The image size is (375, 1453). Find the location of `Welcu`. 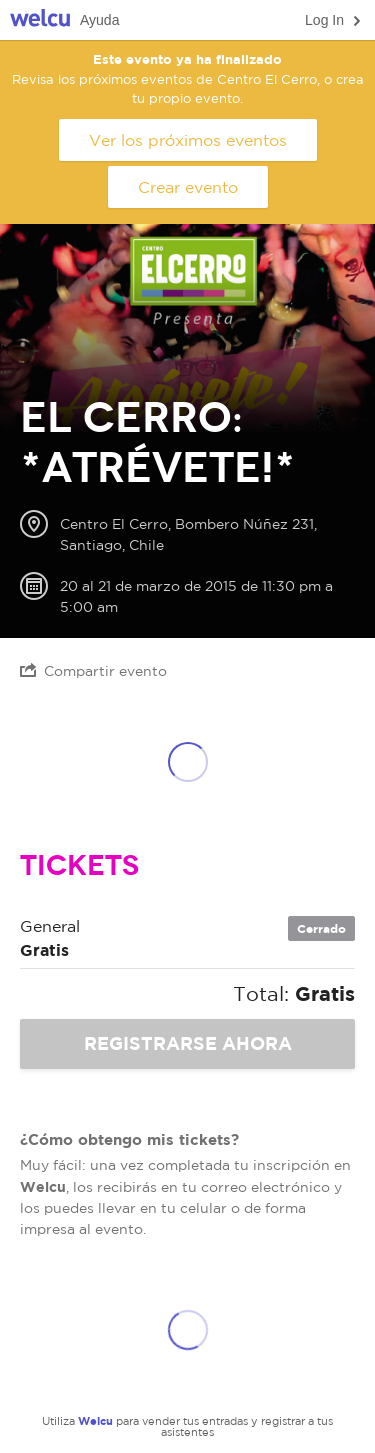

Welcu is located at coordinates (40, 20).